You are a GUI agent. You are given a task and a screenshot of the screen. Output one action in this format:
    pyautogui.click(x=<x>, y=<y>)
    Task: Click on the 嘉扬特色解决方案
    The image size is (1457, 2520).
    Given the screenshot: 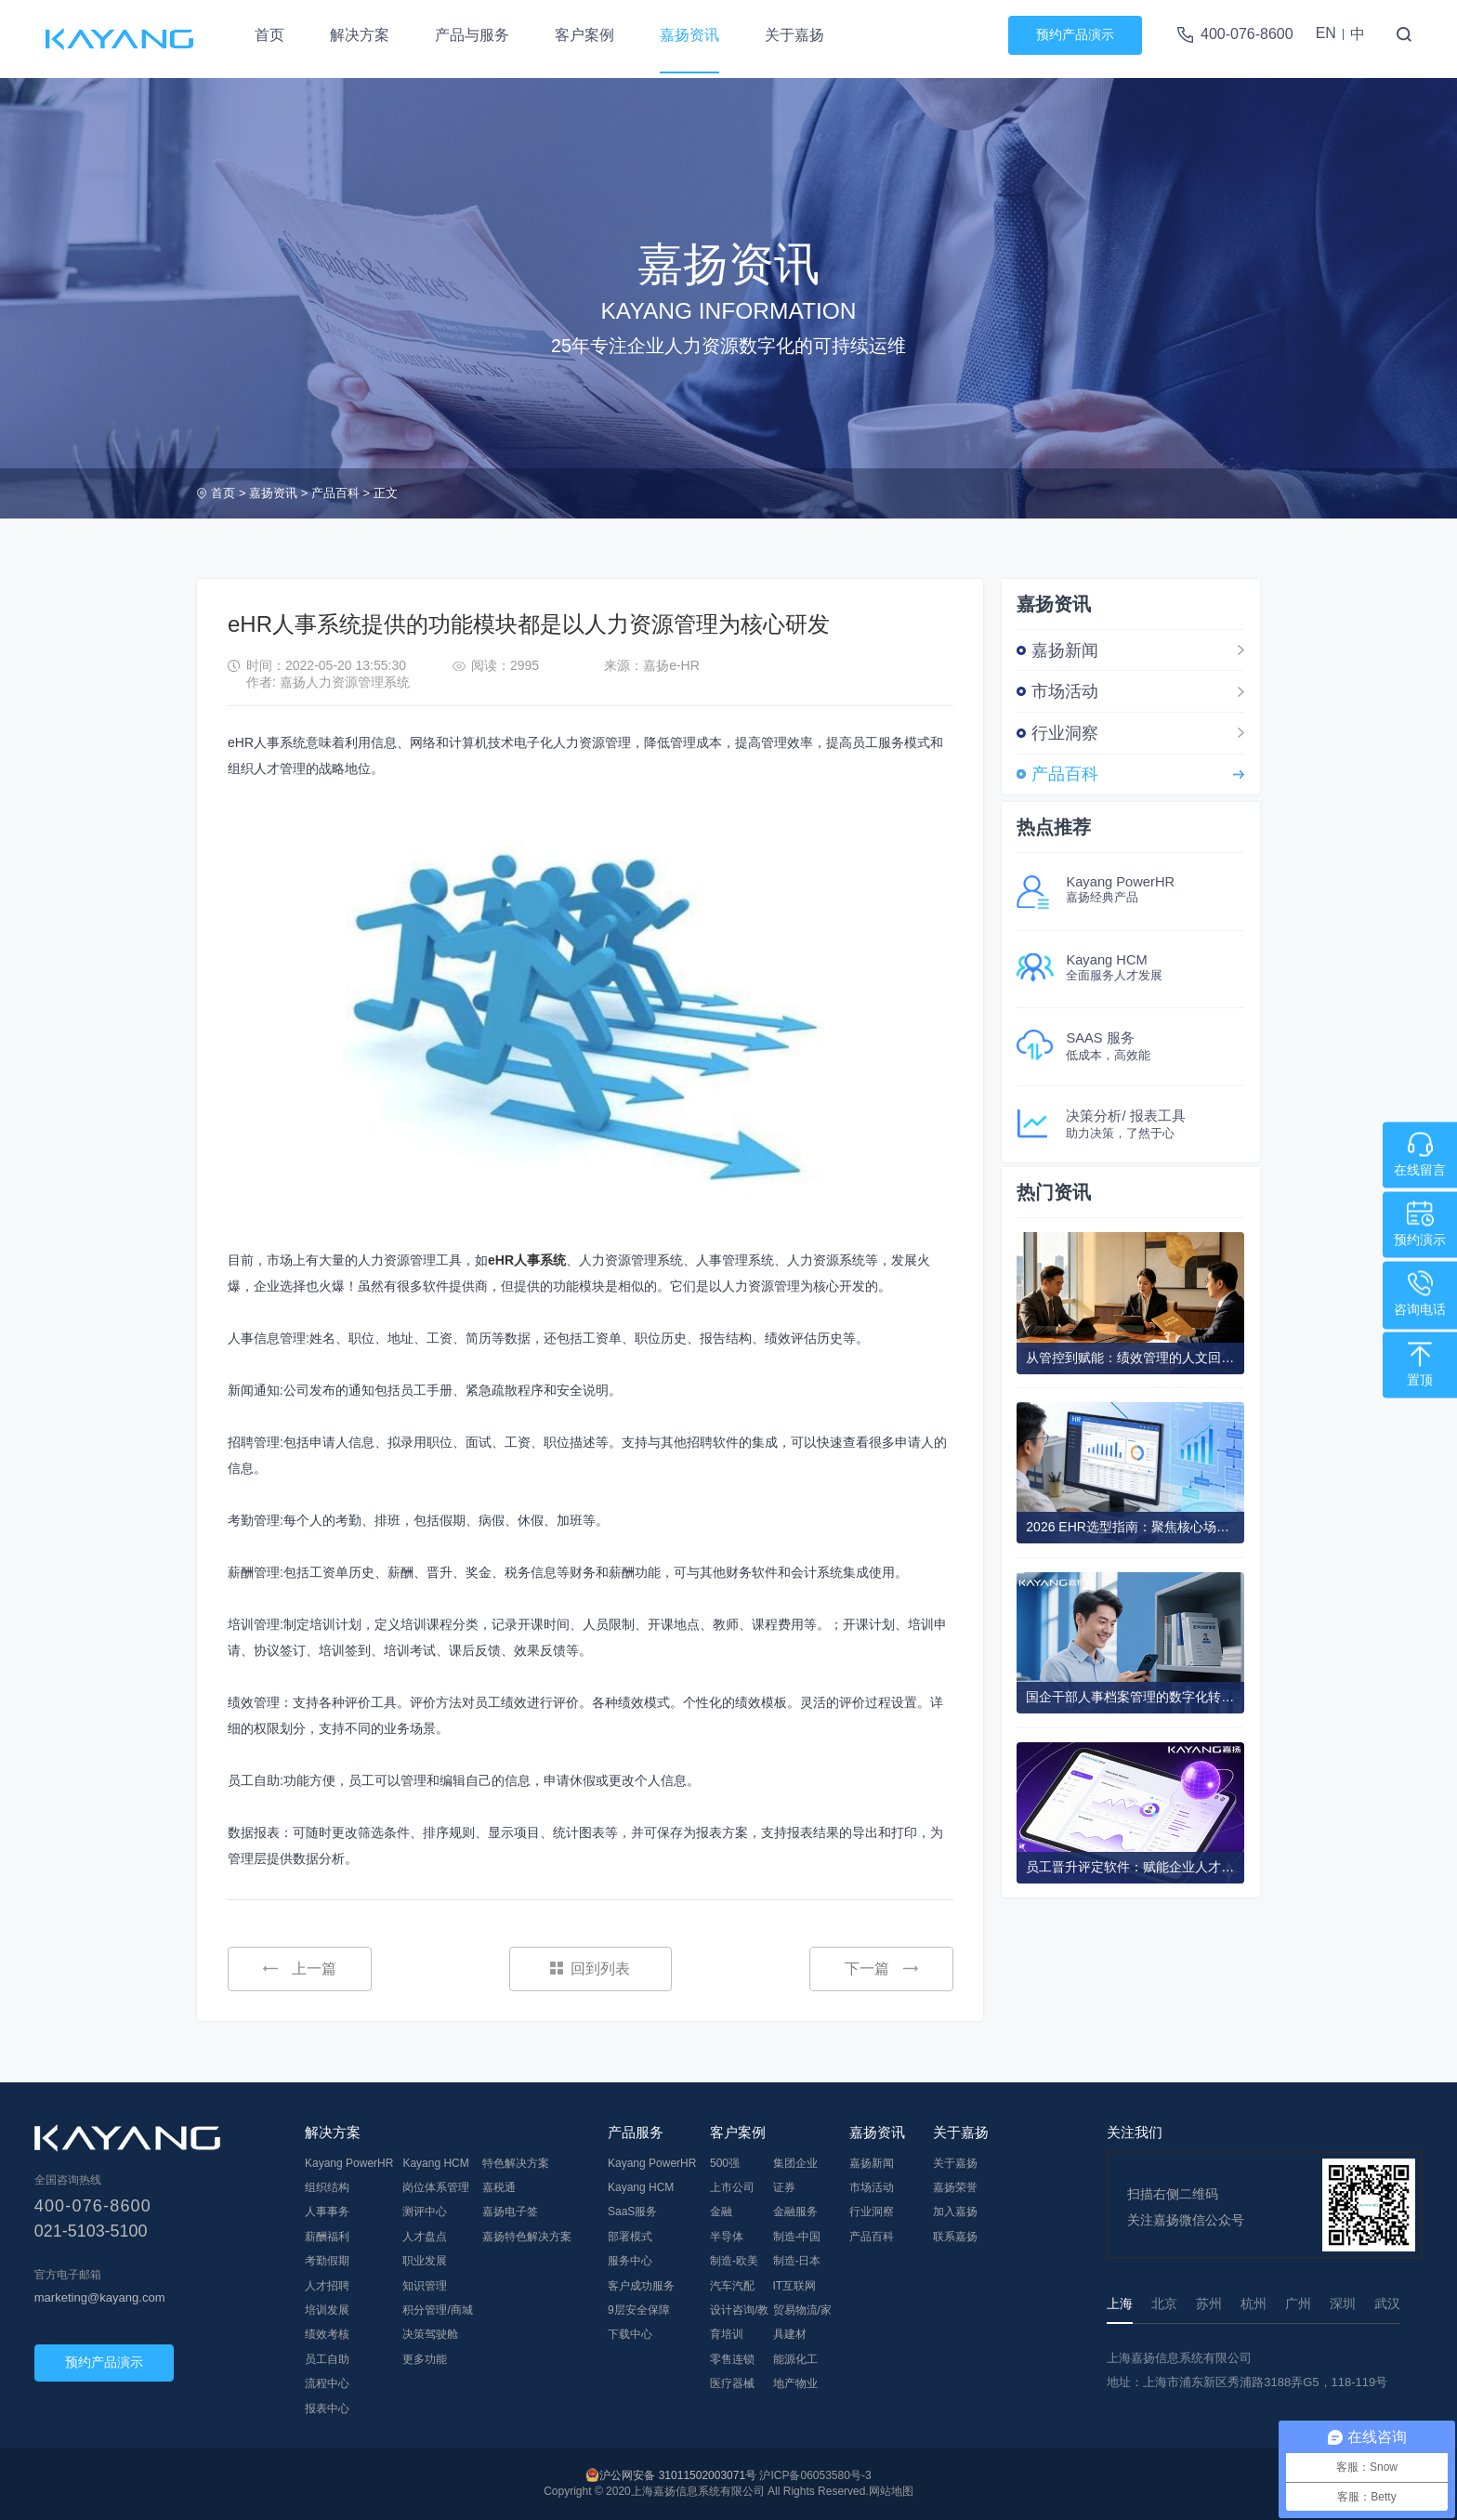 What is the action you would take?
    pyautogui.click(x=526, y=2236)
    